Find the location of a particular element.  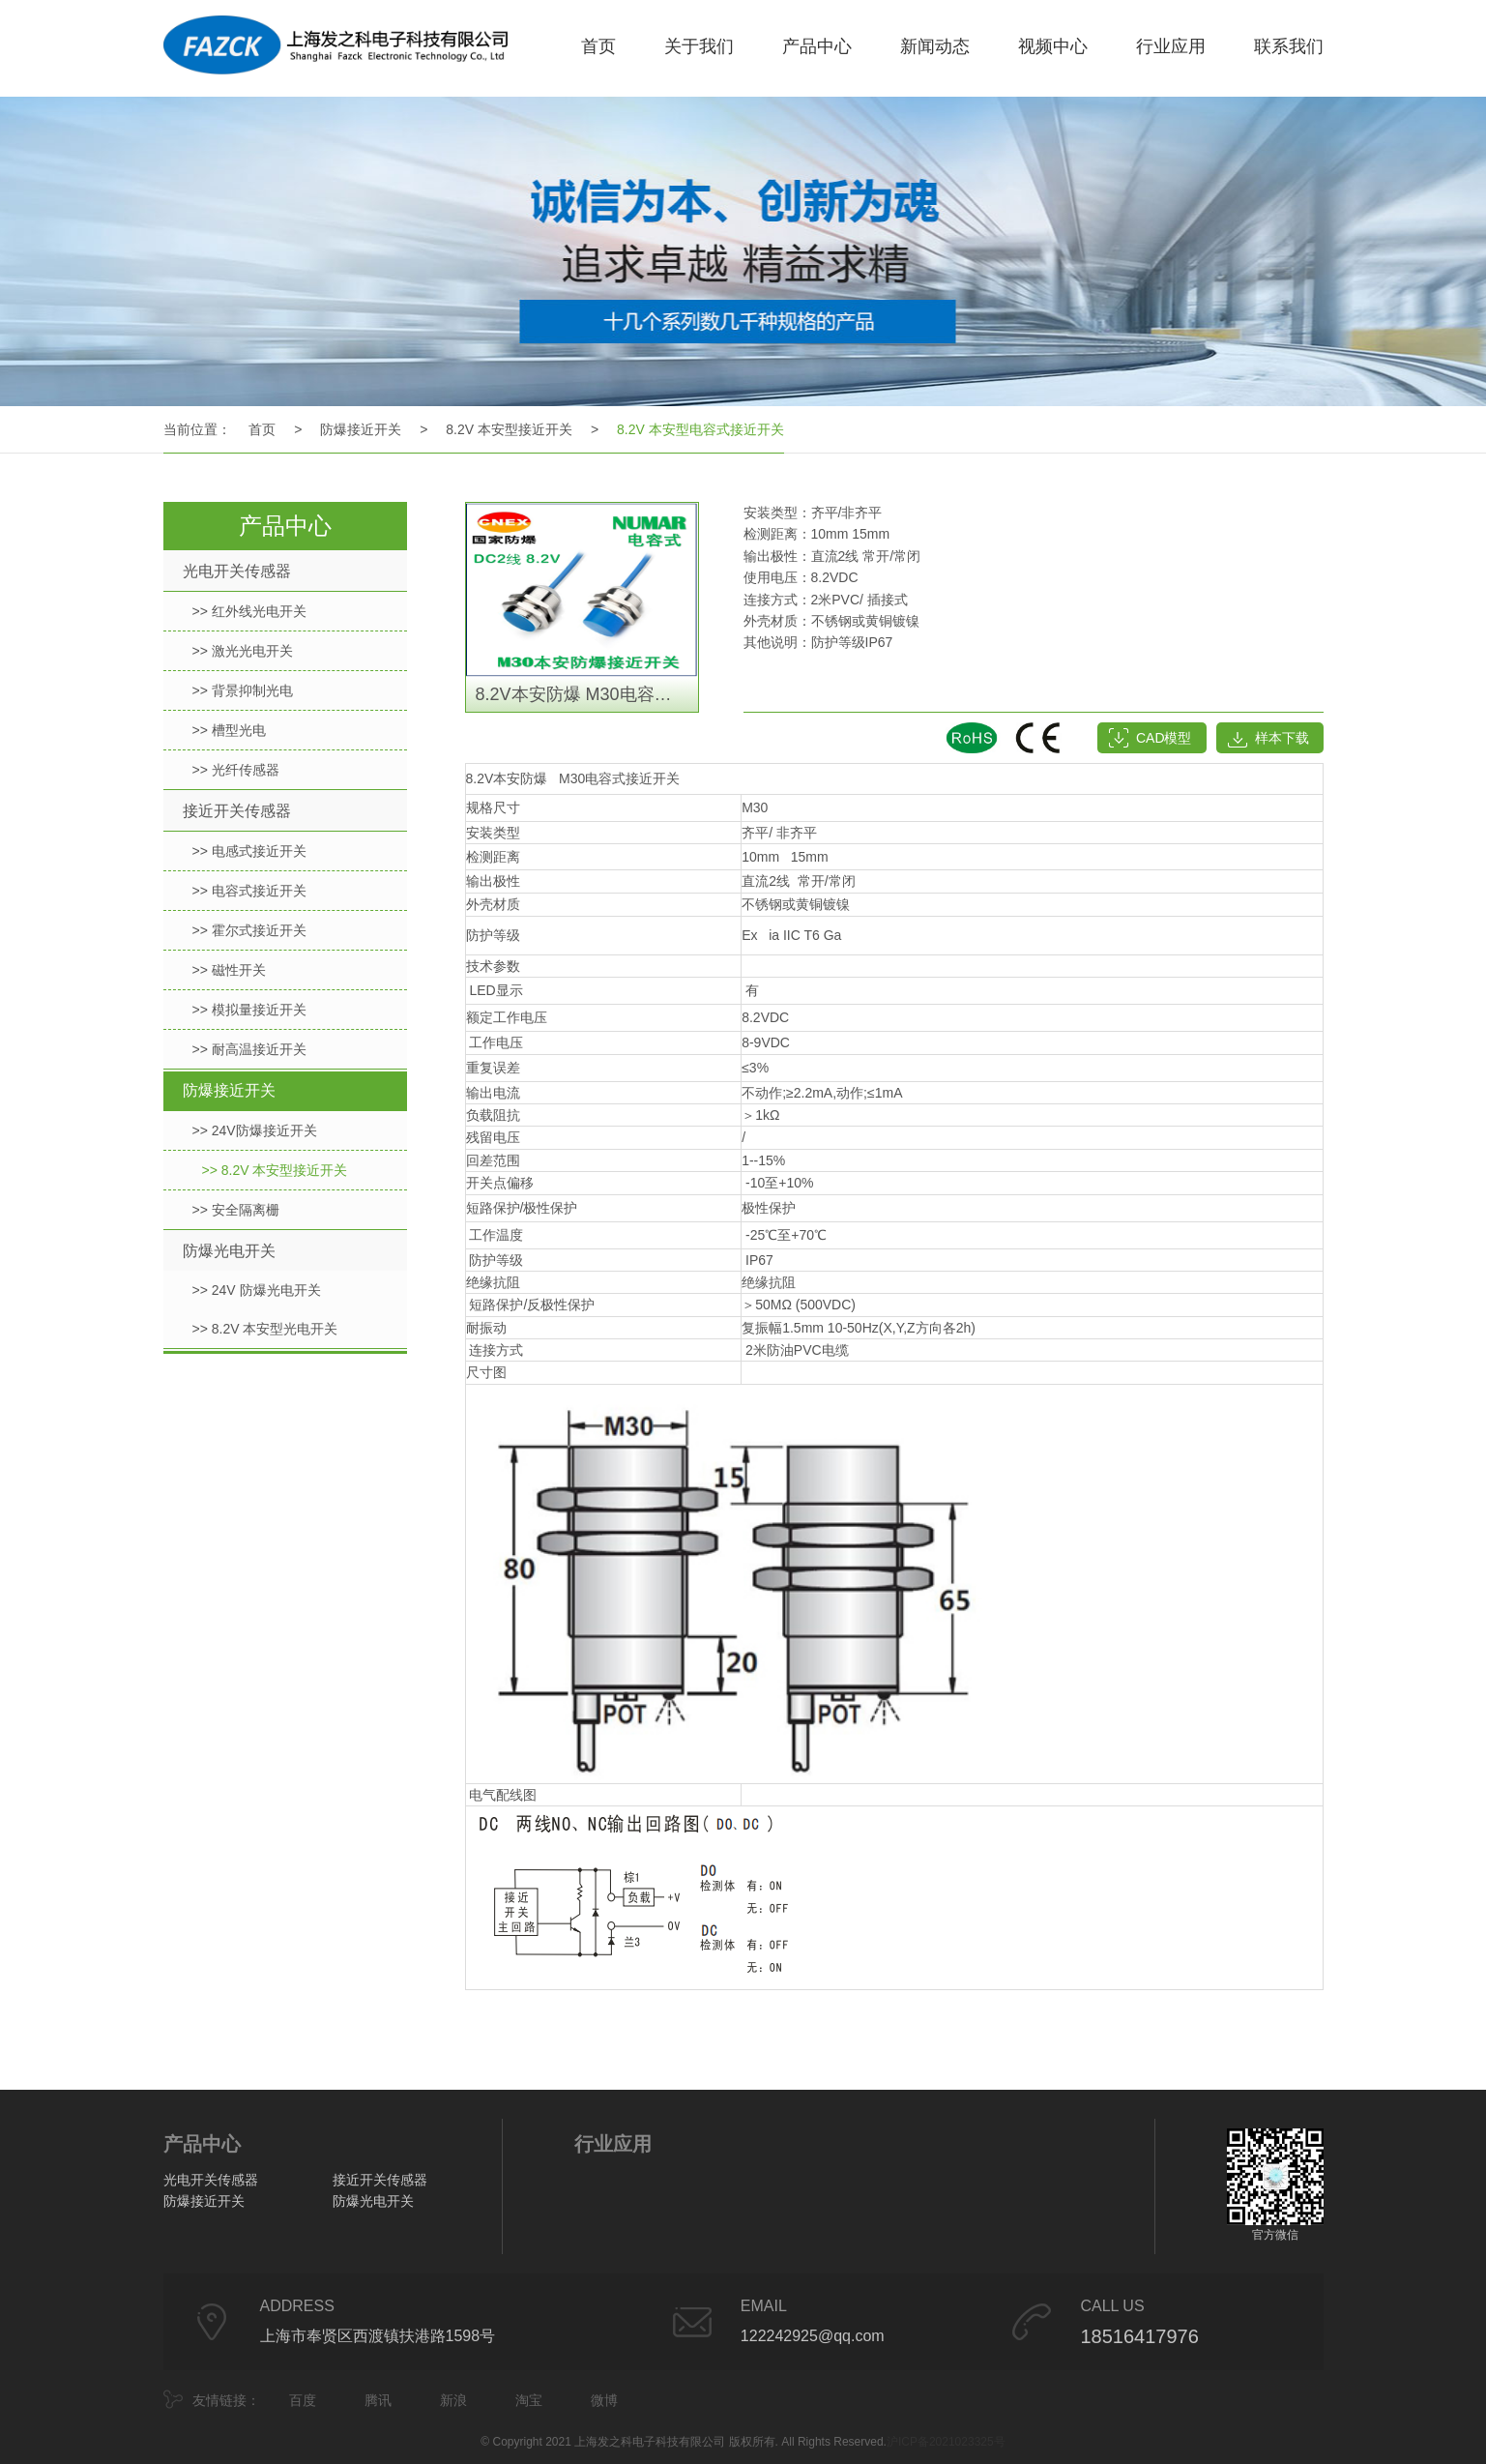

微博 is located at coordinates (604, 2400).